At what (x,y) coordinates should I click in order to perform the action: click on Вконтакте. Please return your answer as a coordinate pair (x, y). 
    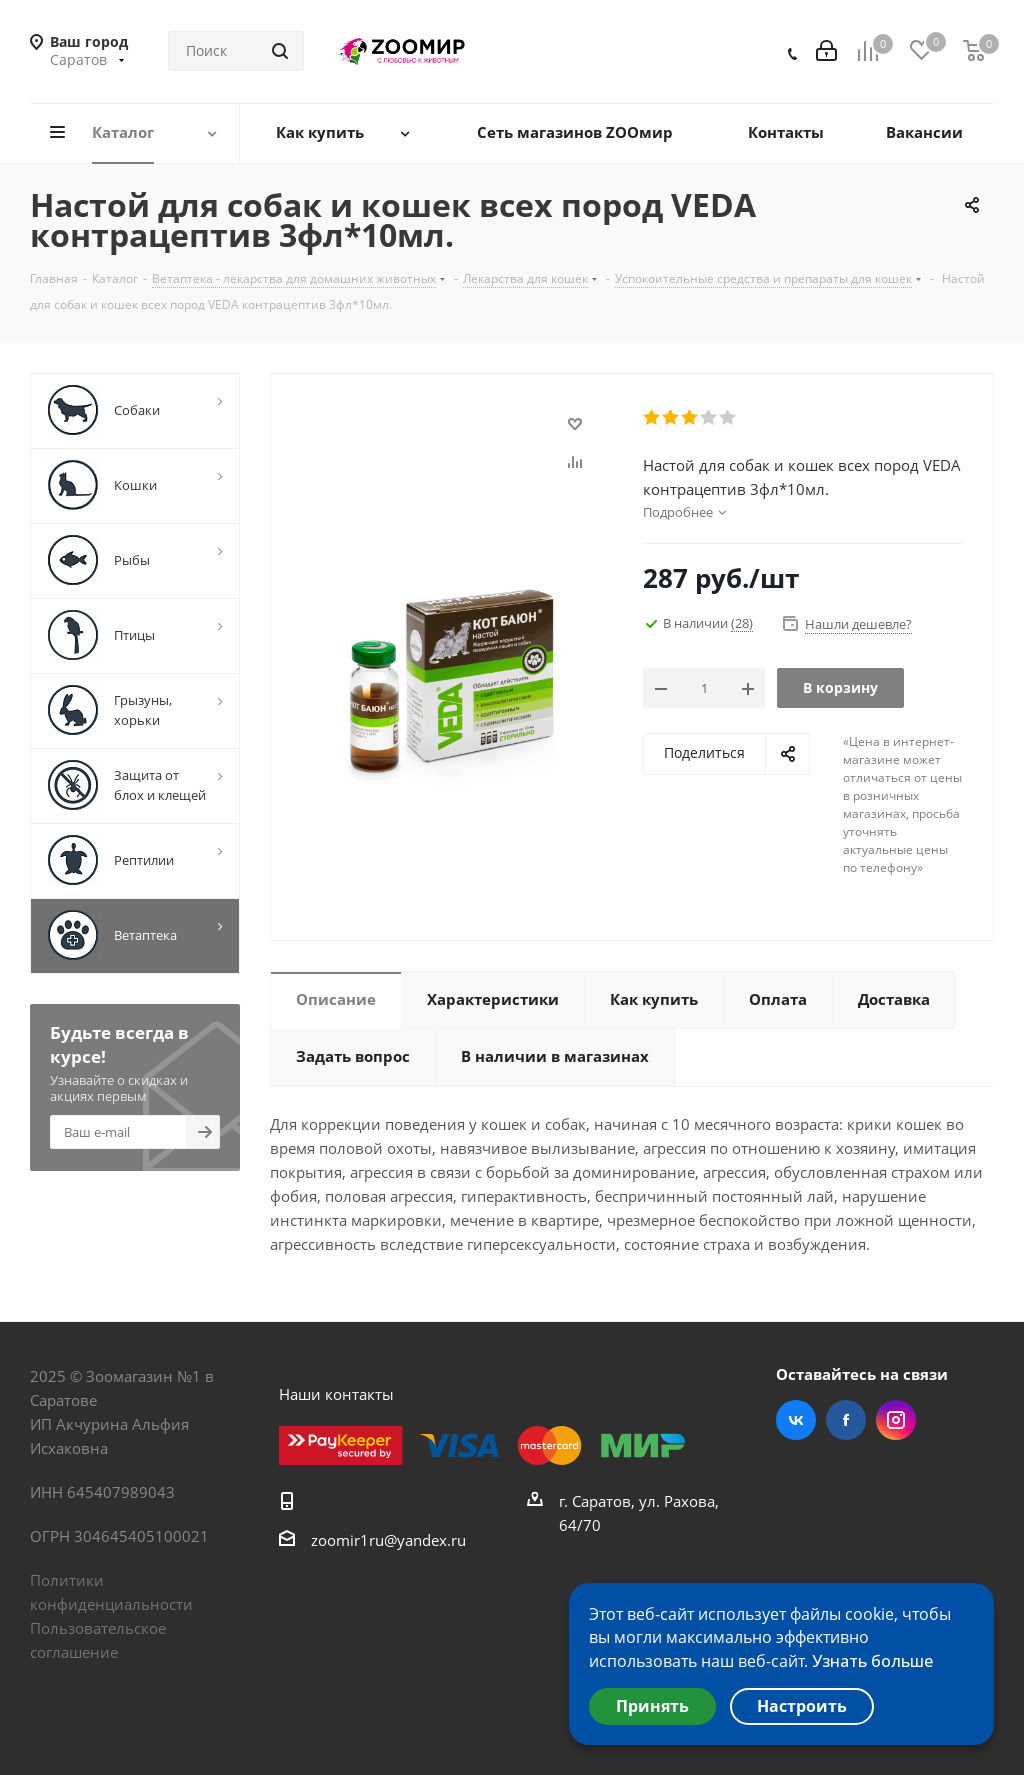
    Looking at the image, I should click on (796, 1420).